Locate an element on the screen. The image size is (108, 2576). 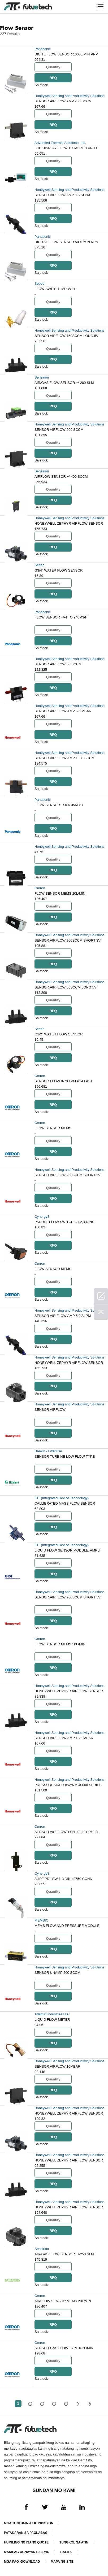
IDT (Integrated Device Technology) is located at coordinates (61, 1498).